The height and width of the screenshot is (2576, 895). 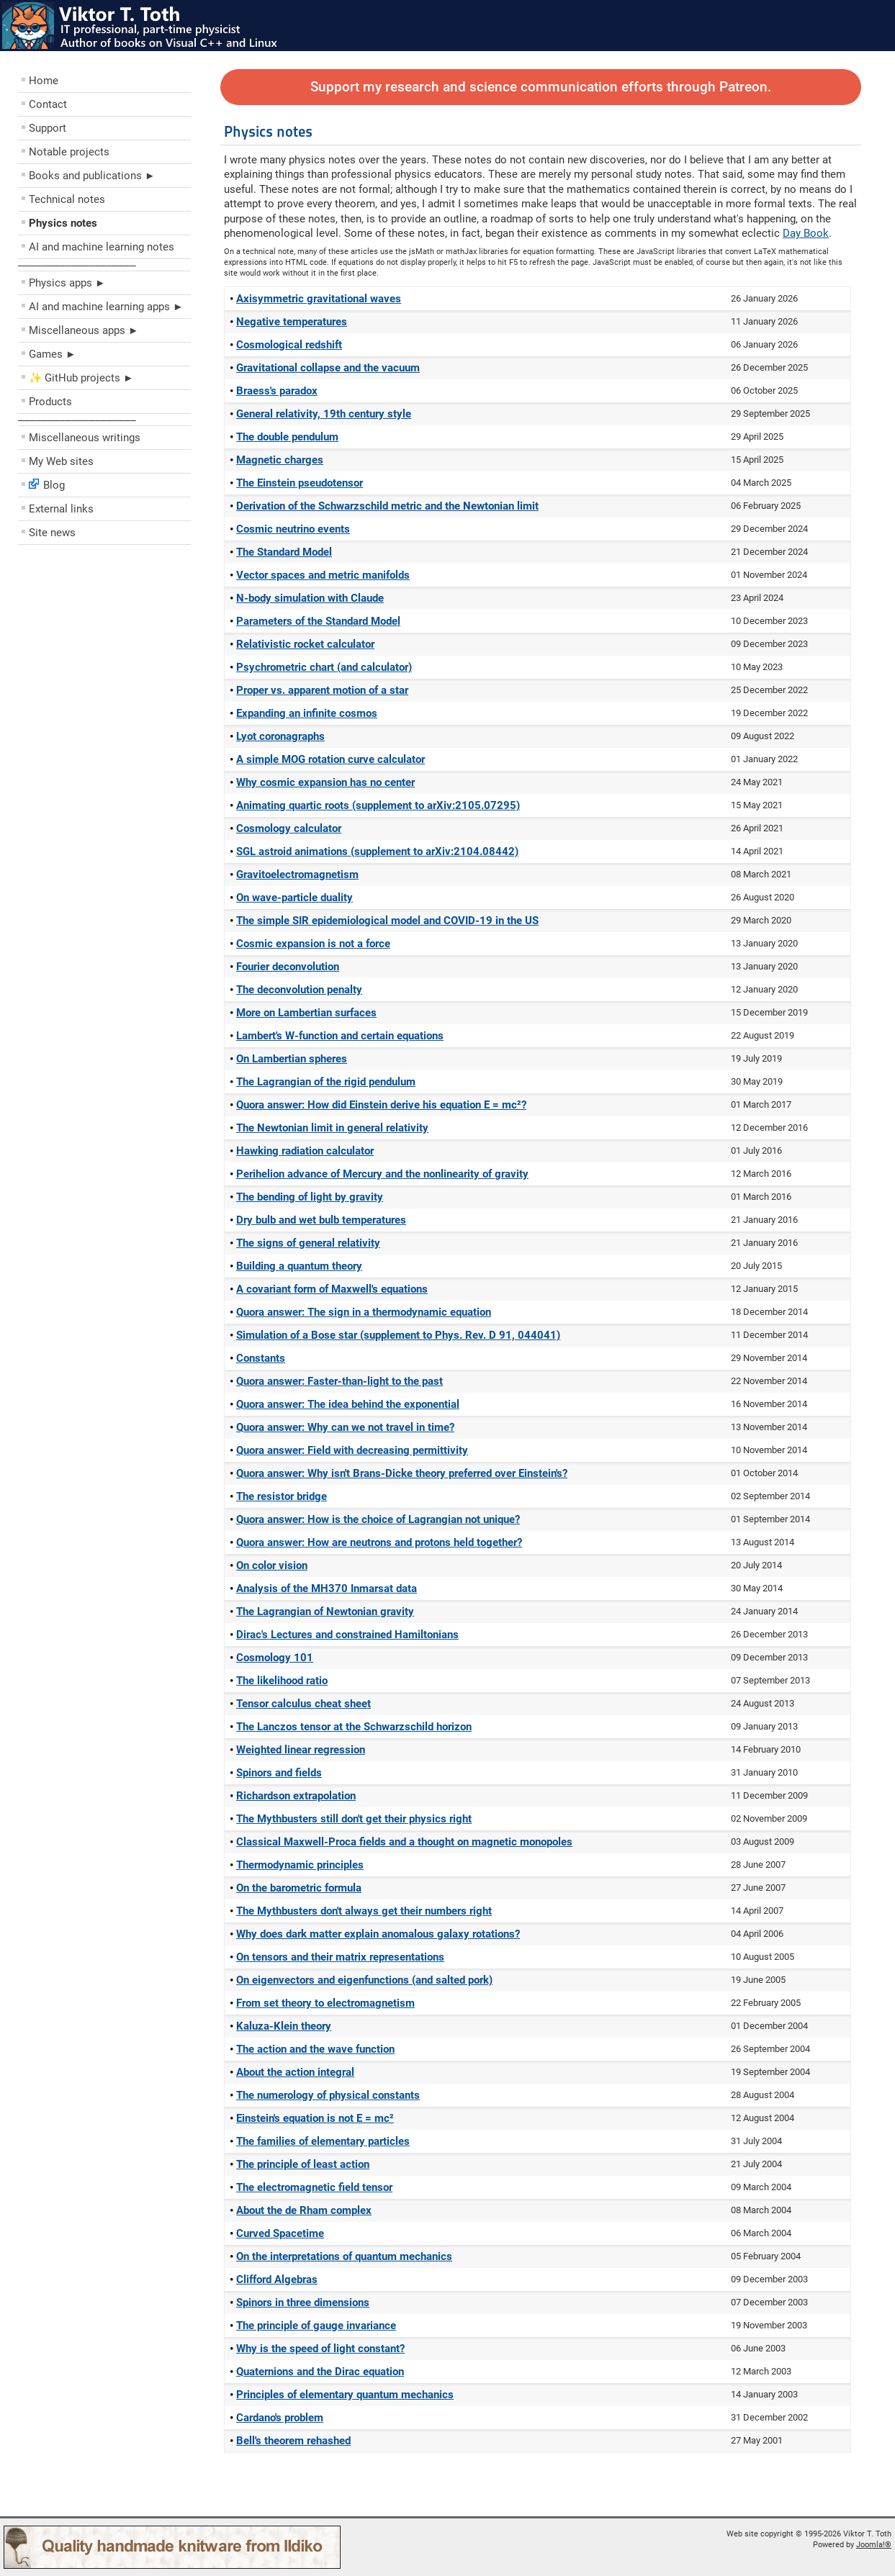 What do you see at coordinates (308, 1243) in the screenshot?
I see `The signs of general relativity` at bounding box center [308, 1243].